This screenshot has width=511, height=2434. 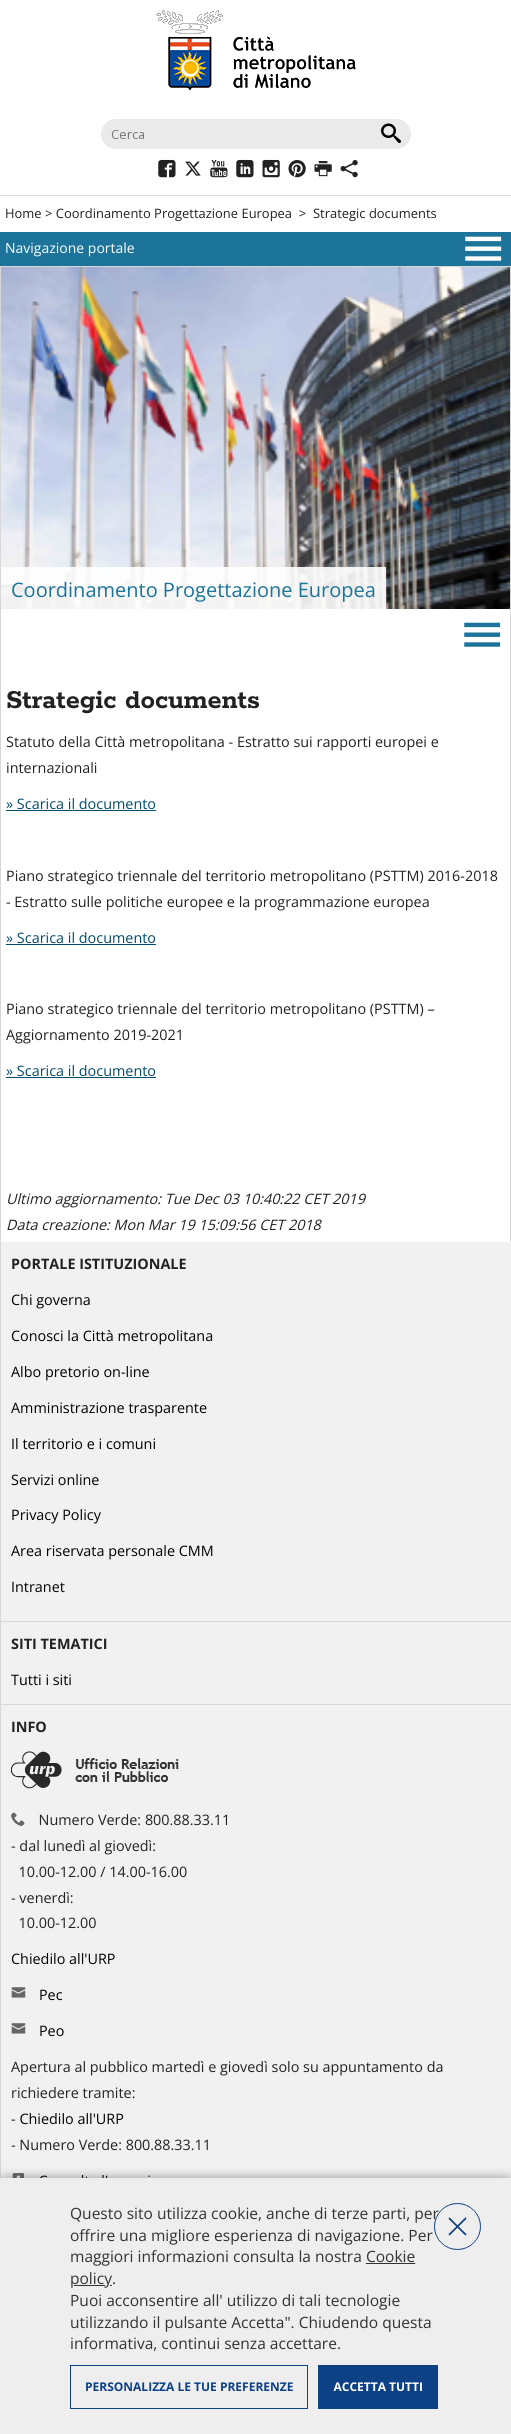 What do you see at coordinates (65, 1959) in the screenshot?
I see `Chiedilo all'URP` at bounding box center [65, 1959].